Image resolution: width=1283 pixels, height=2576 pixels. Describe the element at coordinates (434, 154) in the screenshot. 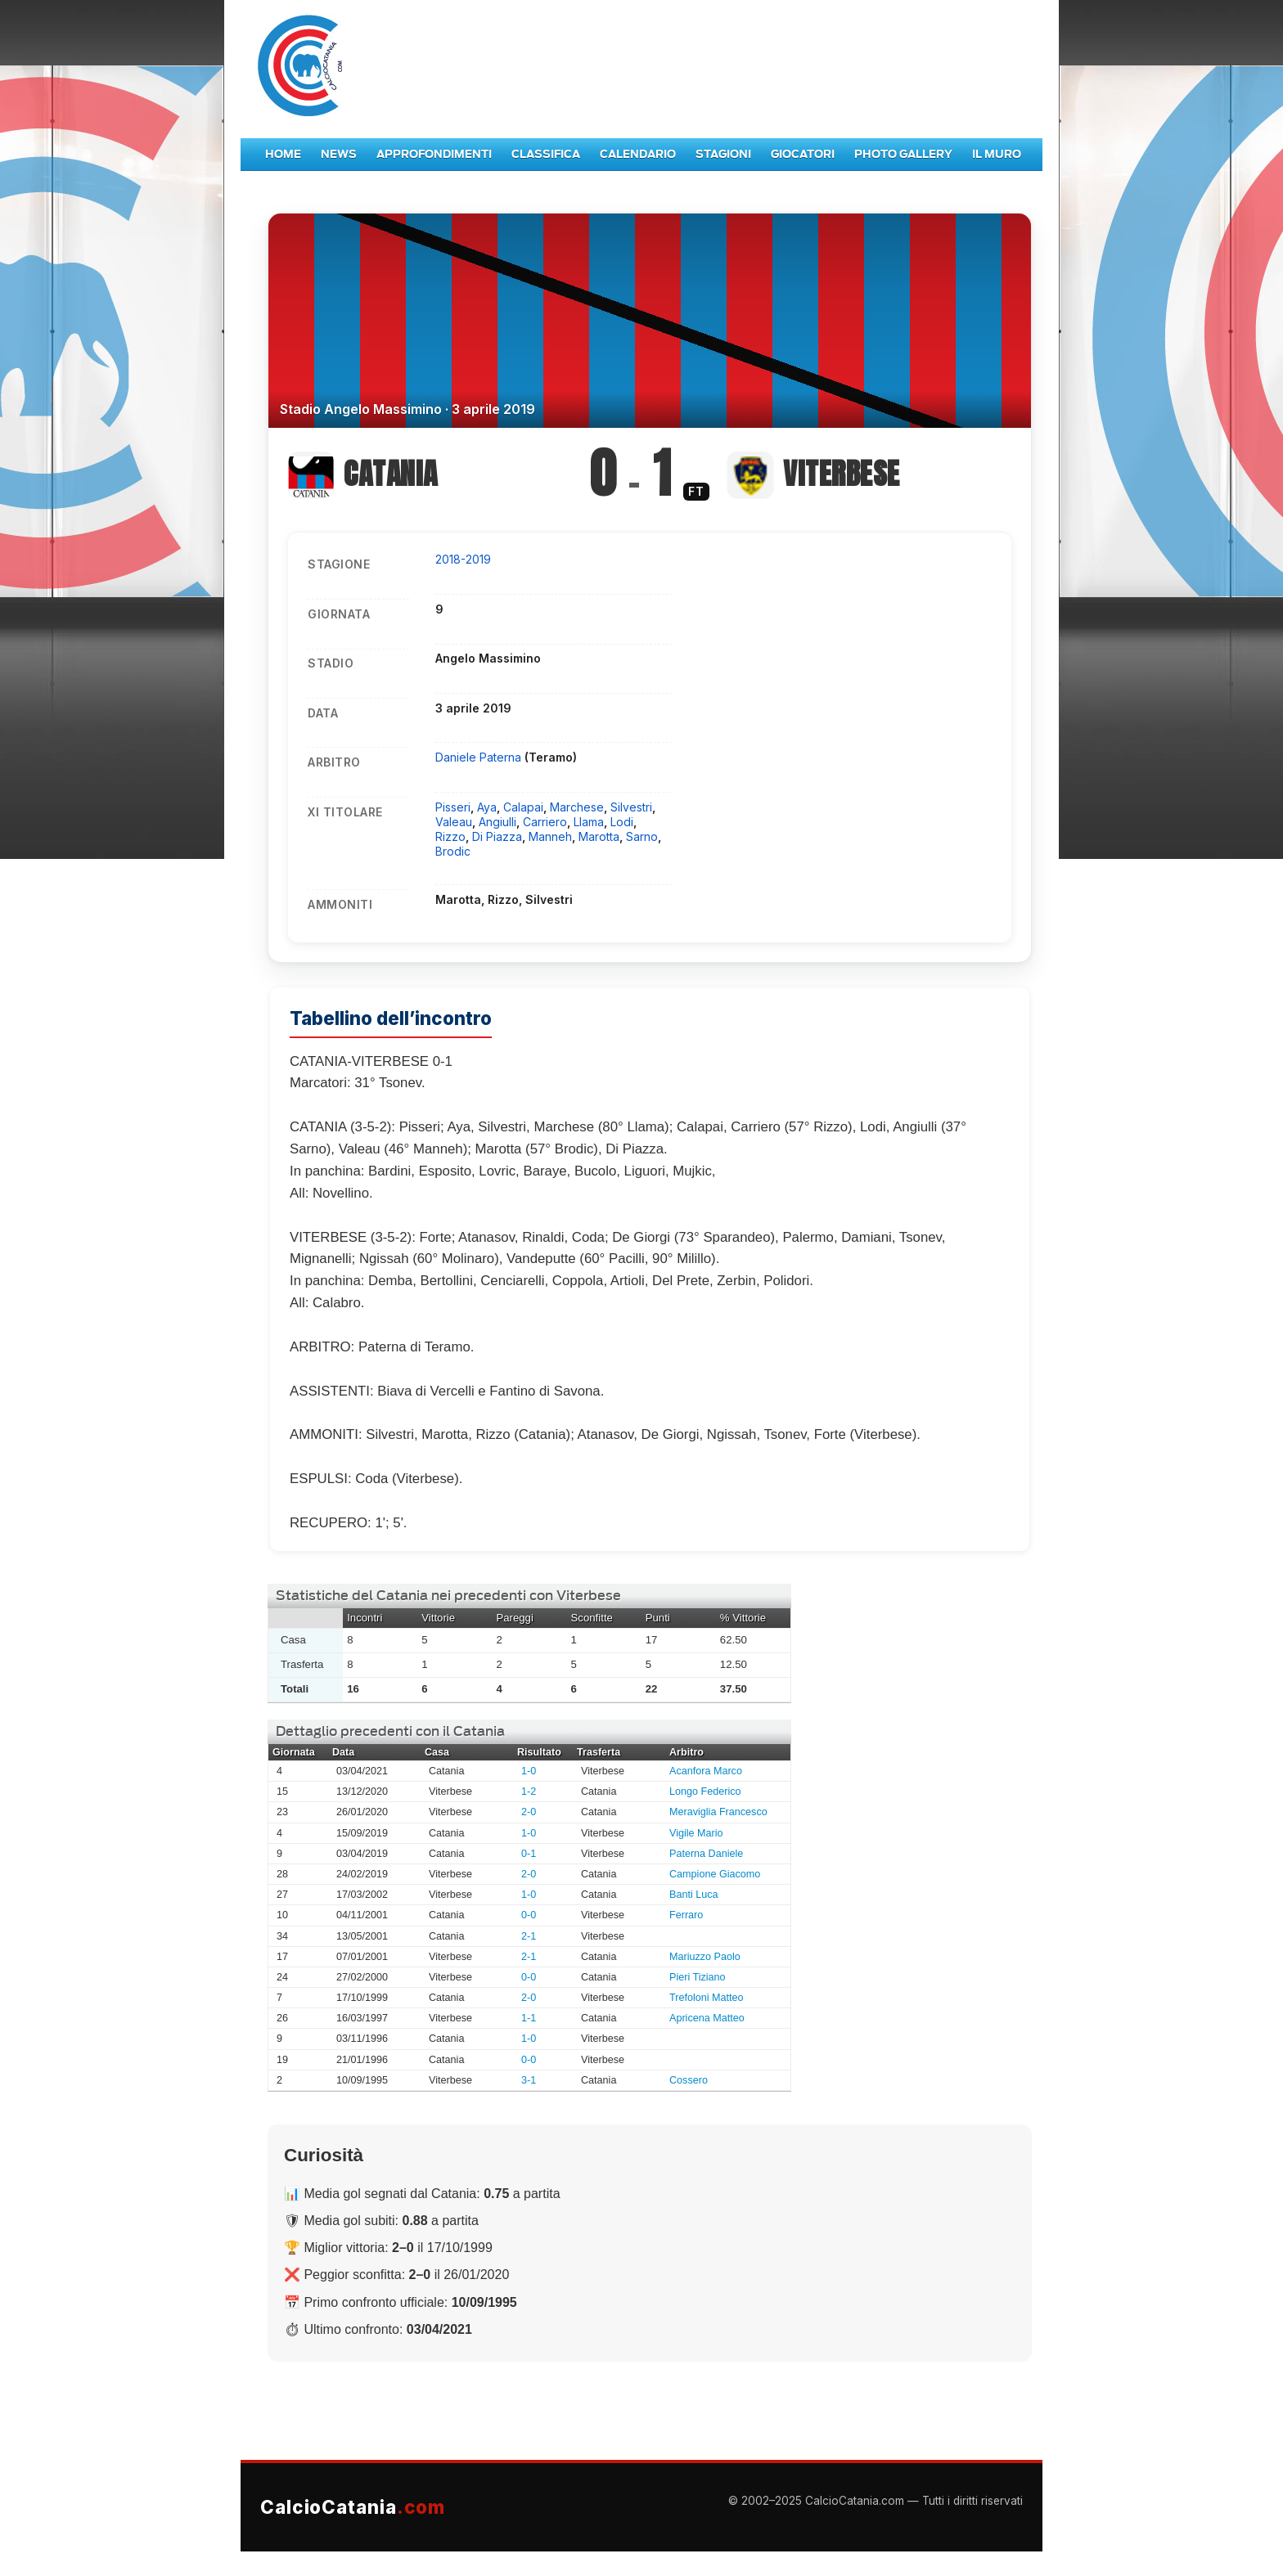

I see `Approfondimenti` at that location.